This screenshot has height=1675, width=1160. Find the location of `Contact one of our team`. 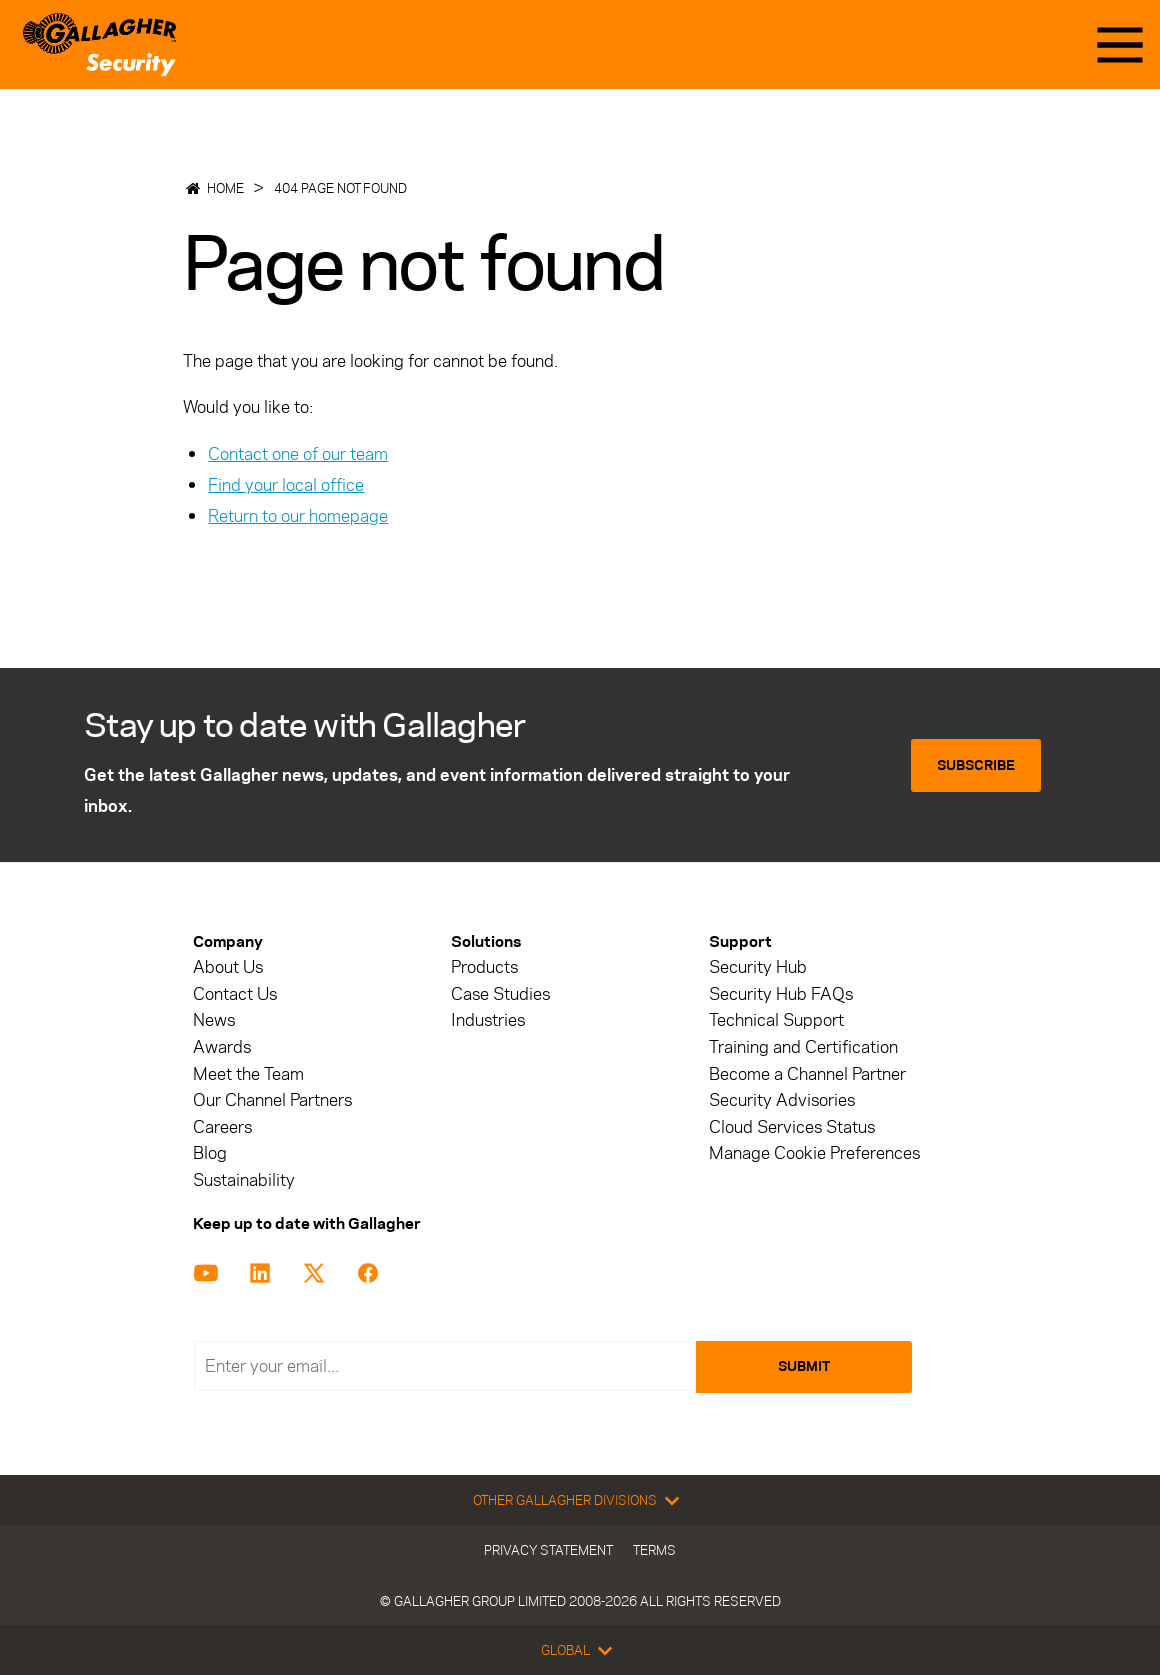

Contact one of our team is located at coordinates (298, 454).